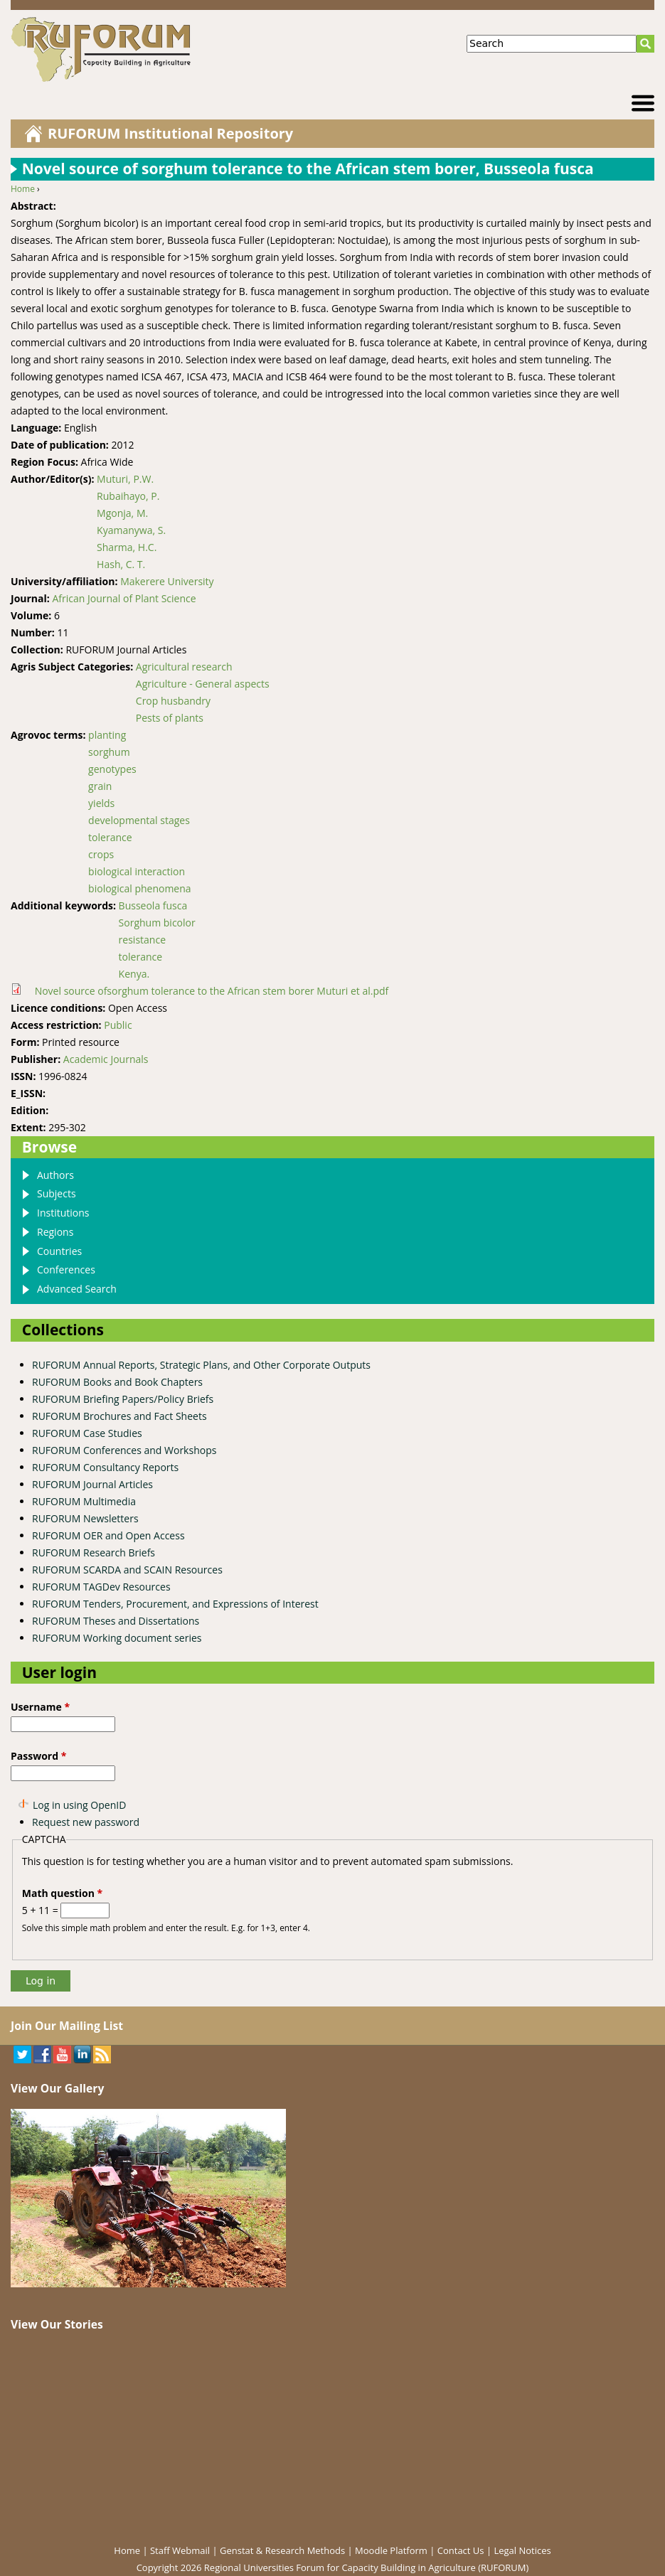 This screenshot has height=2576, width=665. Describe the element at coordinates (62, 1893) in the screenshot. I see `Math question` at that location.